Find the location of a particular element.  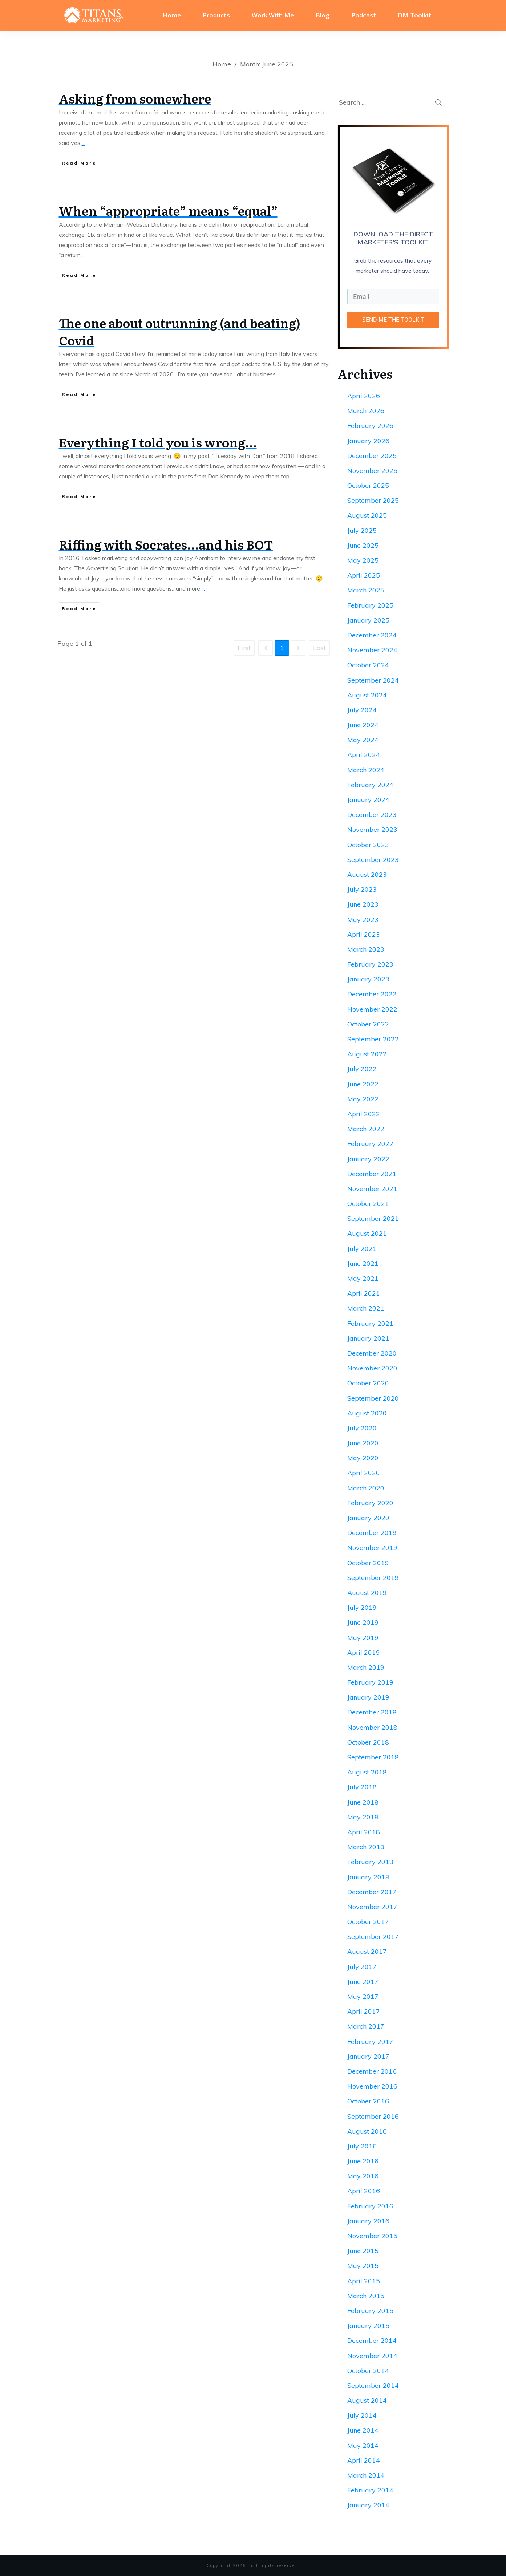

July 2025 is located at coordinates (362, 530).